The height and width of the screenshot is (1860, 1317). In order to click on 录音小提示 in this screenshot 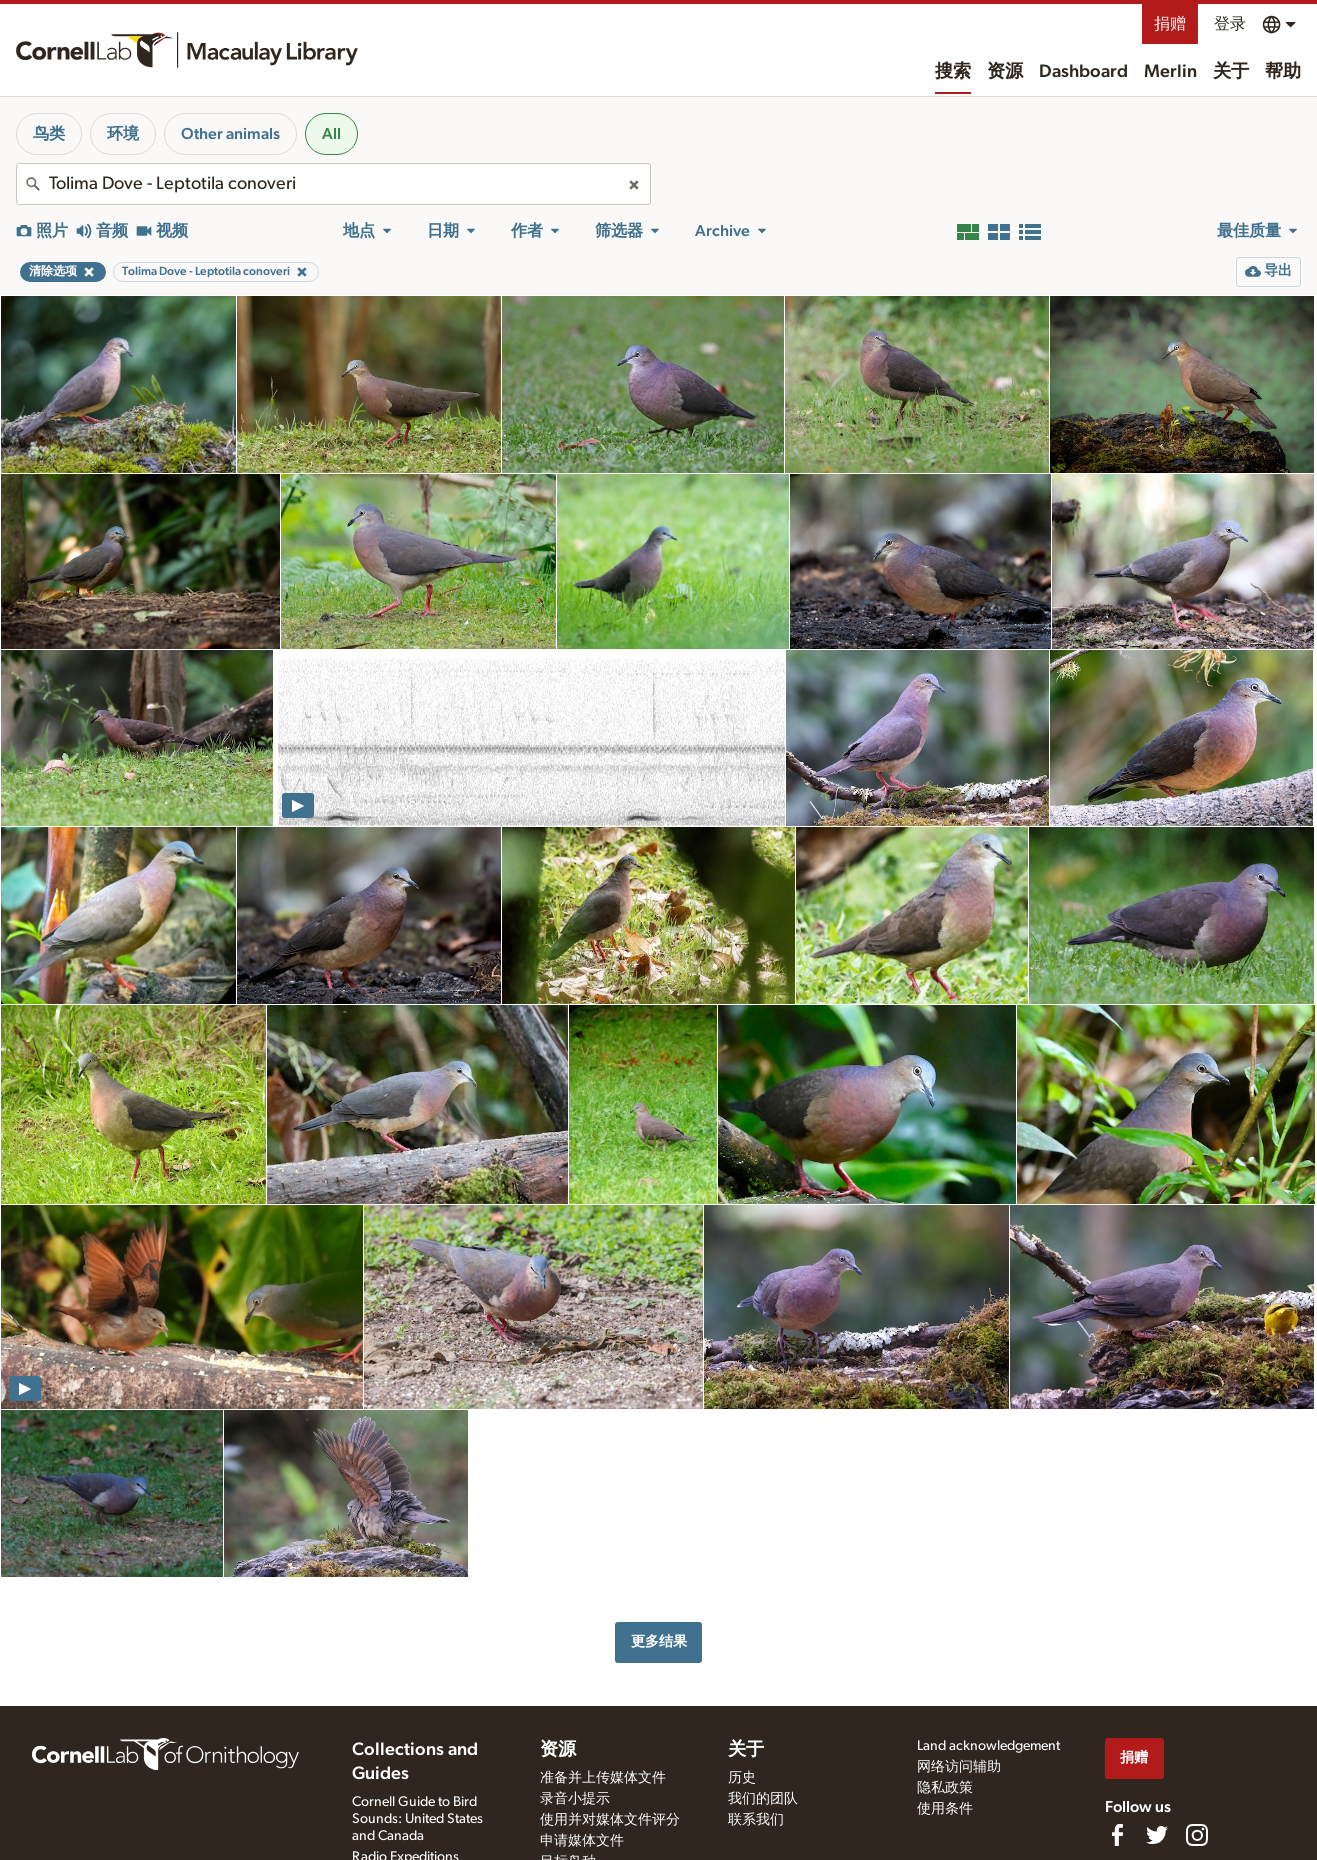, I will do `click(575, 1799)`.